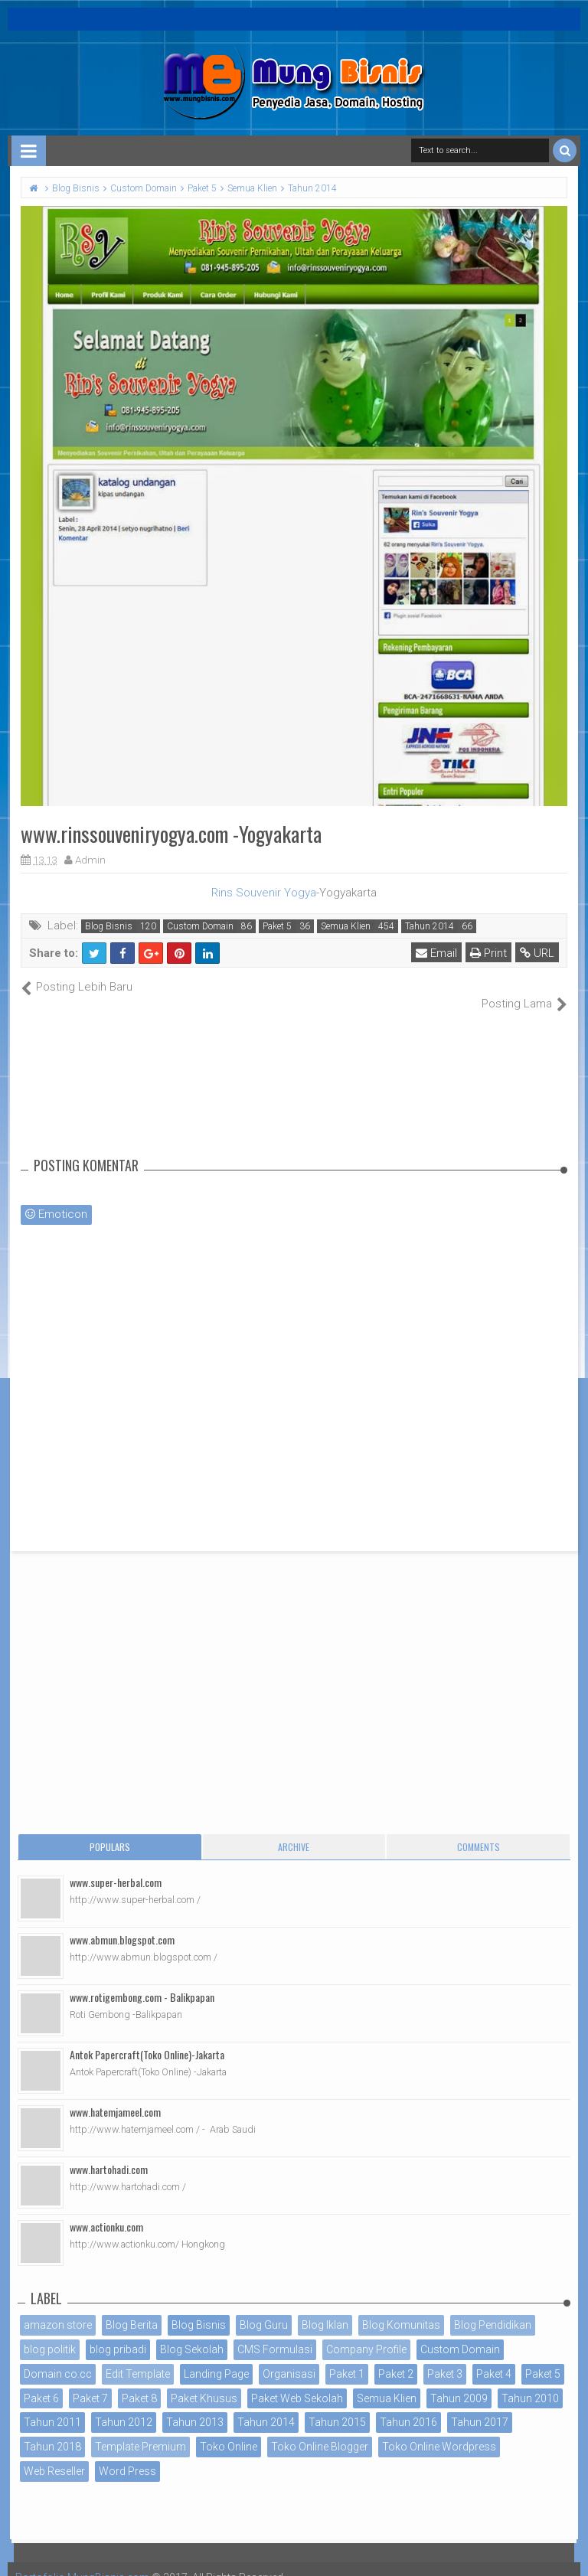 The width and height of the screenshot is (588, 2576). What do you see at coordinates (319, 2430) in the screenshot?
I see `Toko Online Blogger` at bounding box center [319, 2430].